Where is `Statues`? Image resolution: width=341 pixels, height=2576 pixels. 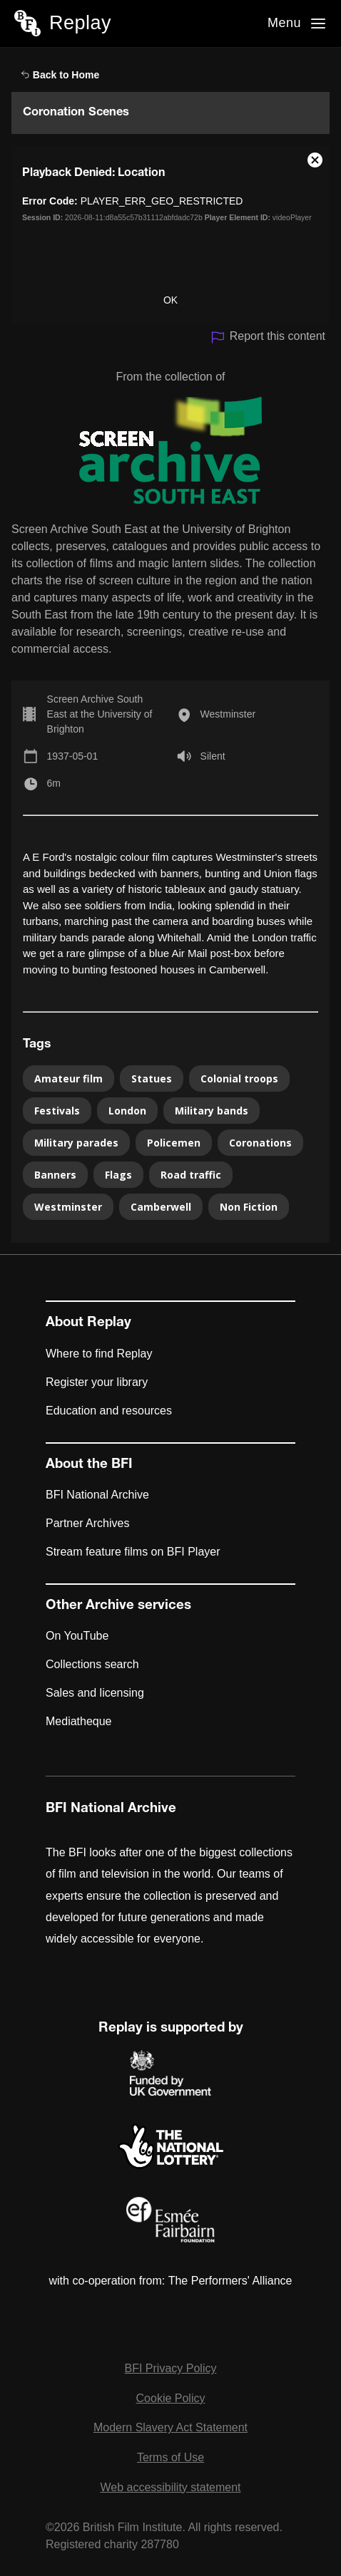 Statues is located at coordinates (151, 1078).